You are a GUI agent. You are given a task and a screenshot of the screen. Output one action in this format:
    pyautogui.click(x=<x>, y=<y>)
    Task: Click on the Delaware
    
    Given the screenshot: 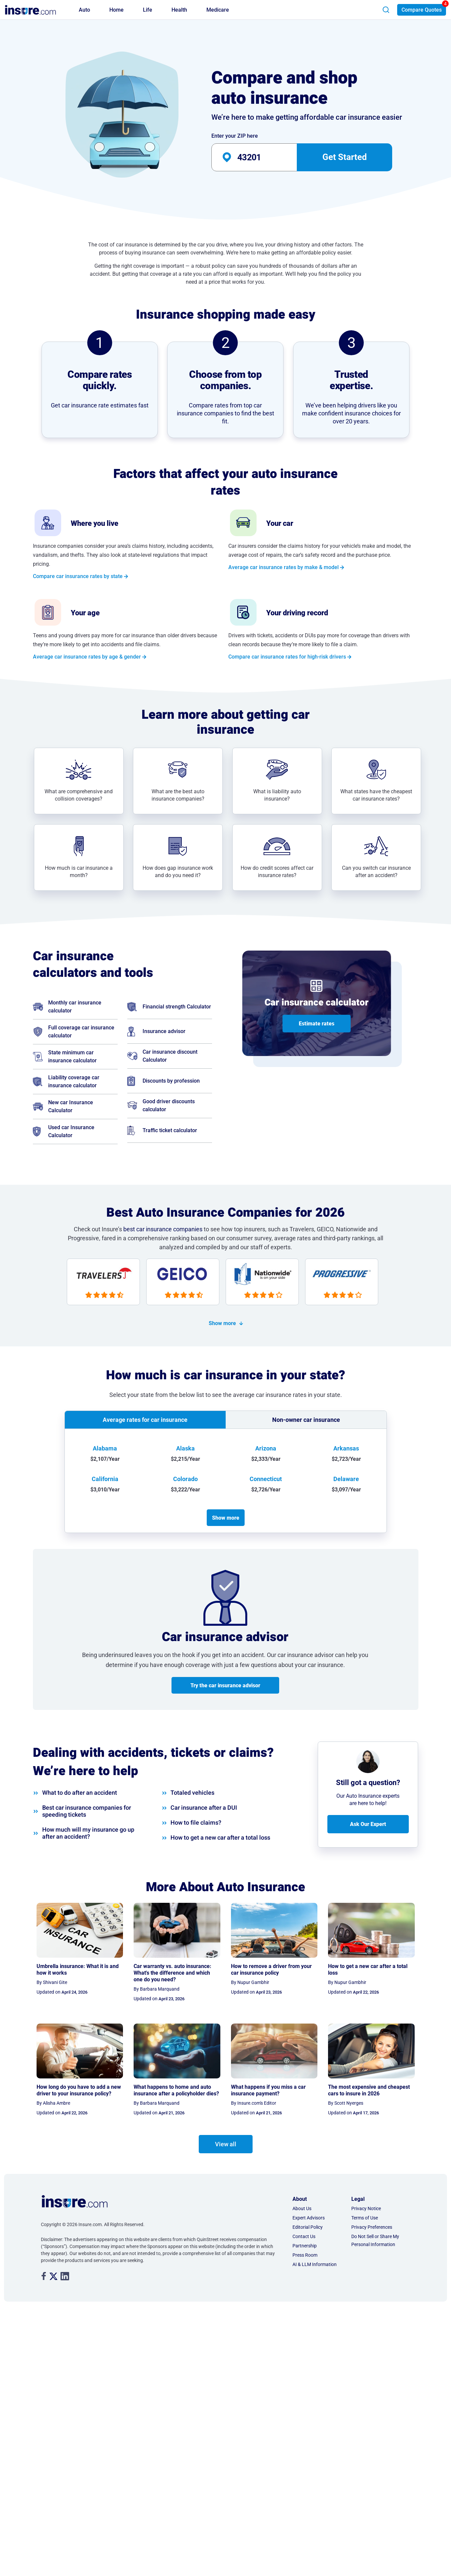 What is the action you would take?
    pyautogui.click(x=346, y=1477)
    